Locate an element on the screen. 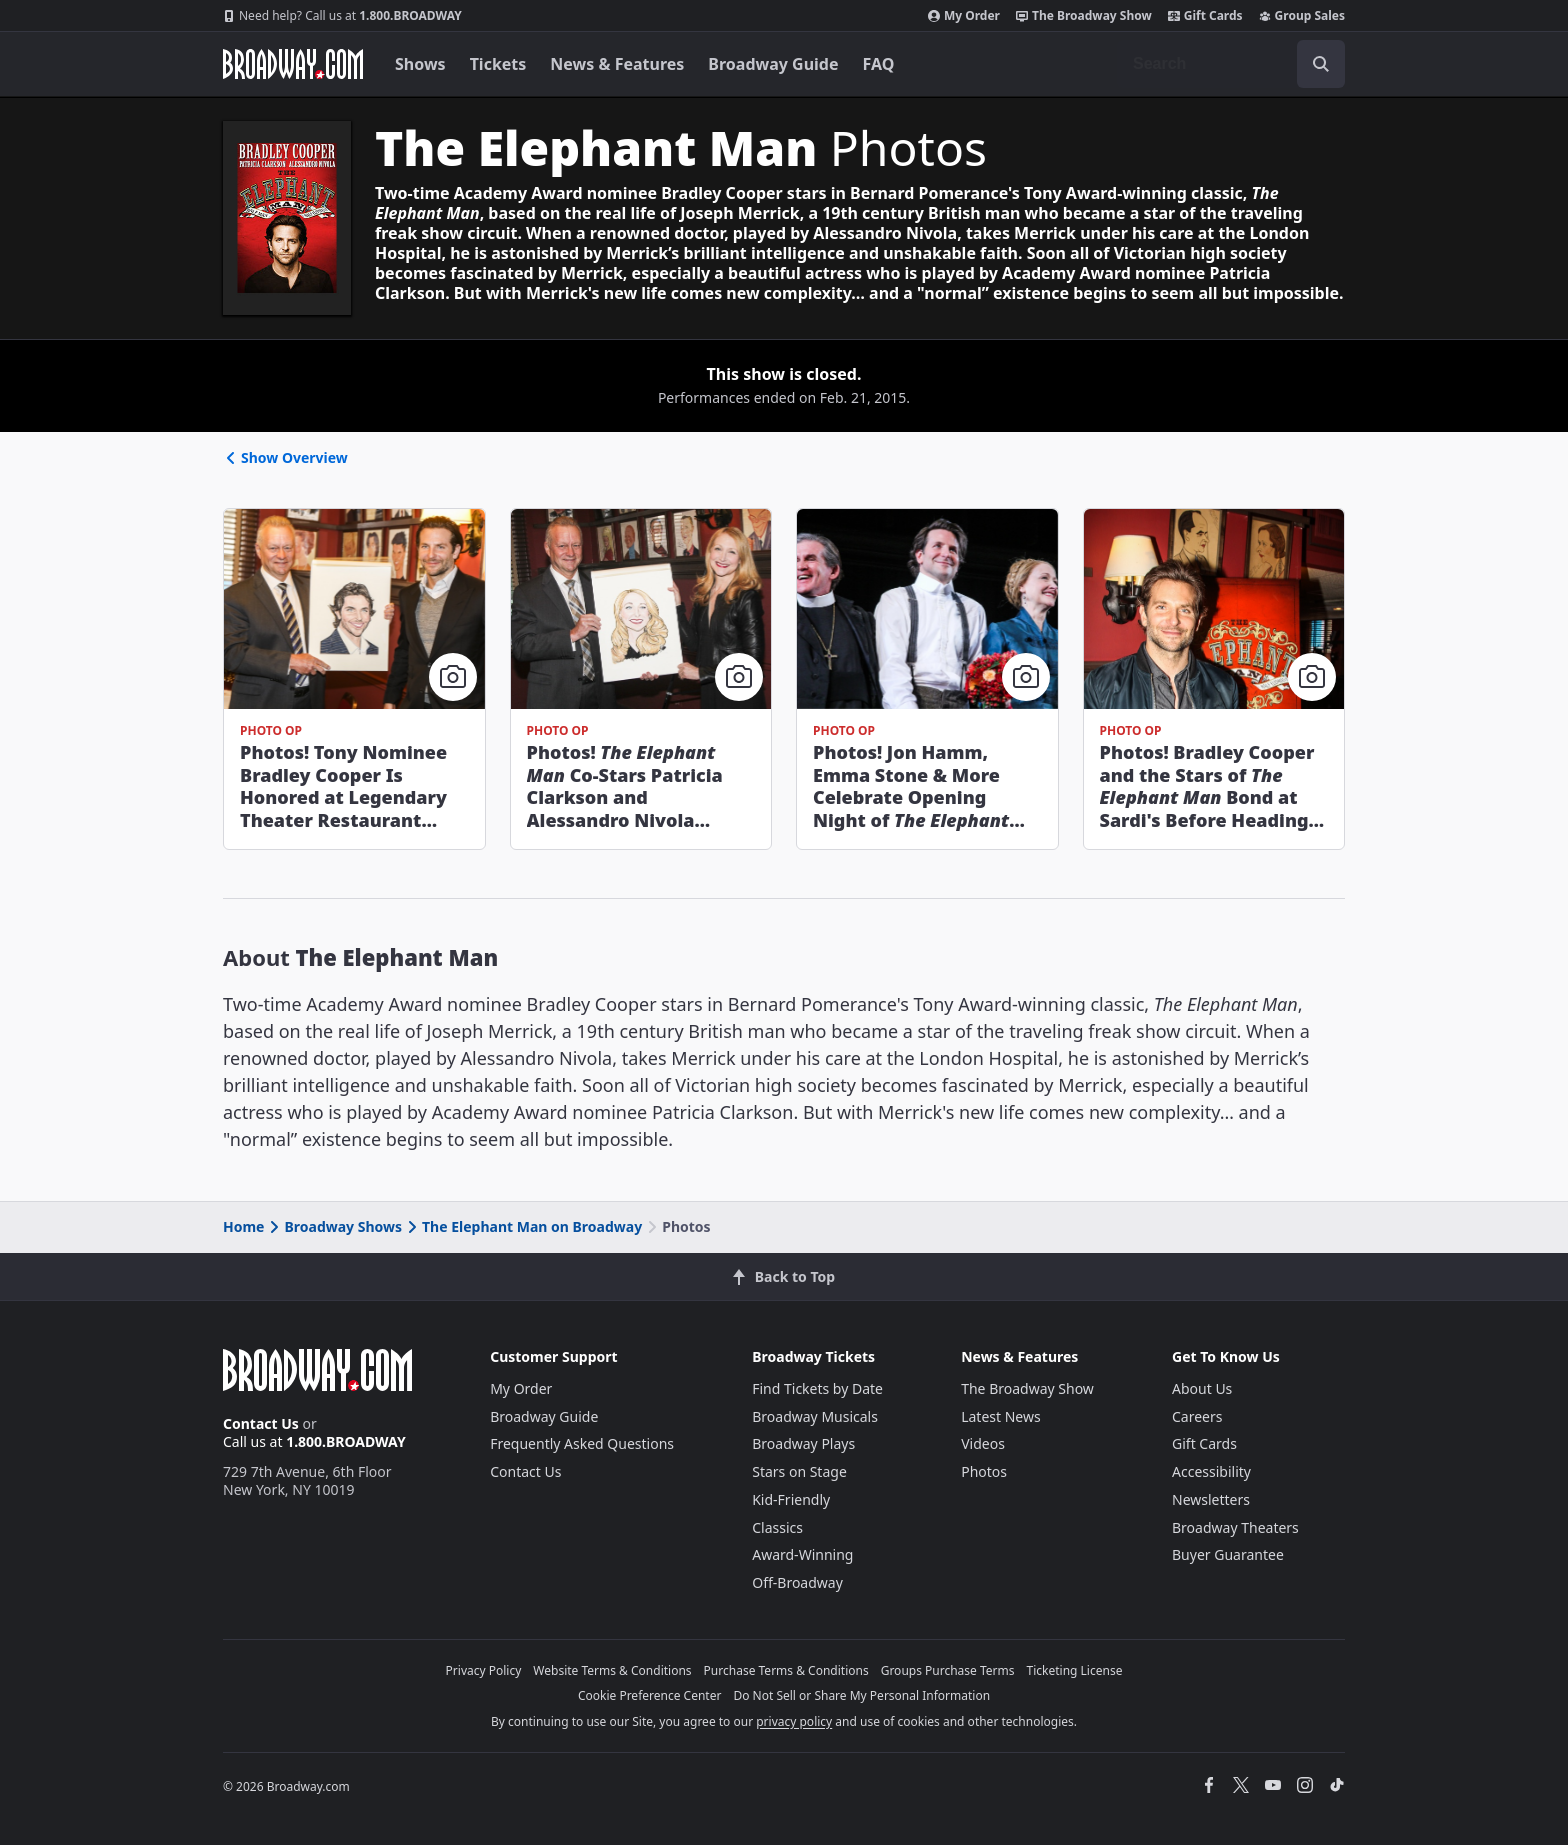  Award-Winning is located at coordinates (802, 1554).